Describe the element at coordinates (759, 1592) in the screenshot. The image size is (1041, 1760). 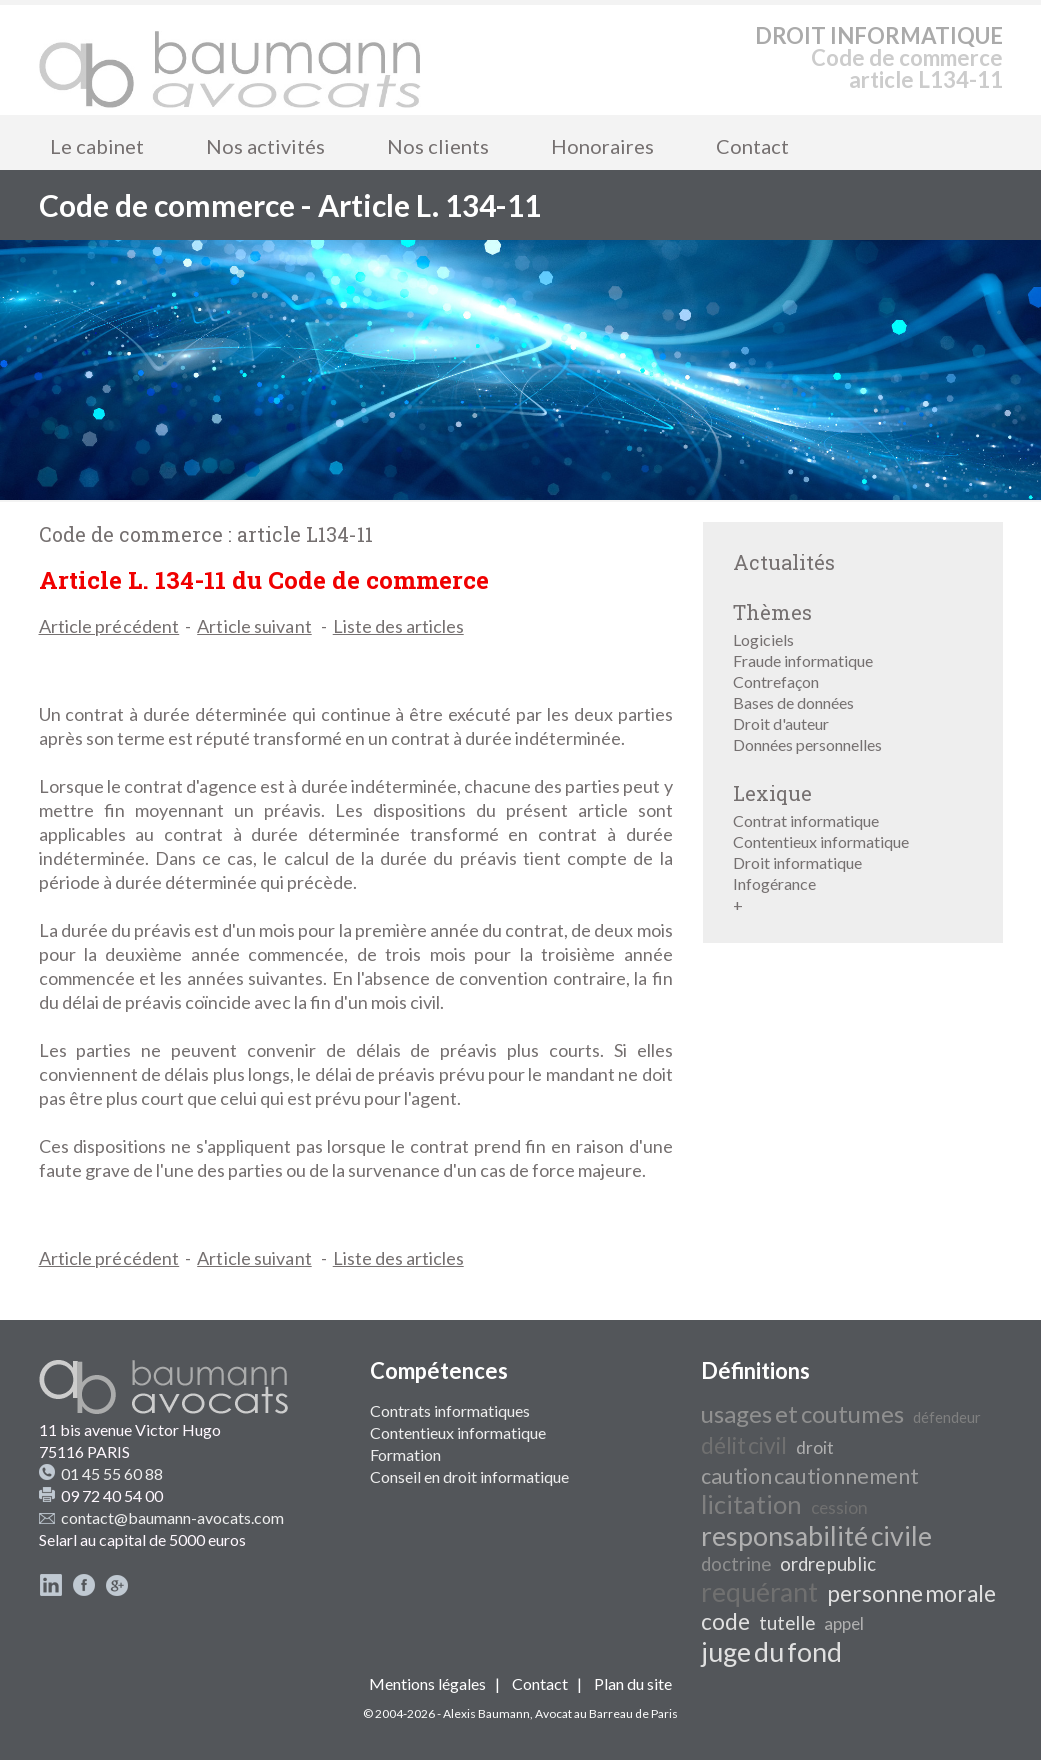
I see `requérant` at that location.